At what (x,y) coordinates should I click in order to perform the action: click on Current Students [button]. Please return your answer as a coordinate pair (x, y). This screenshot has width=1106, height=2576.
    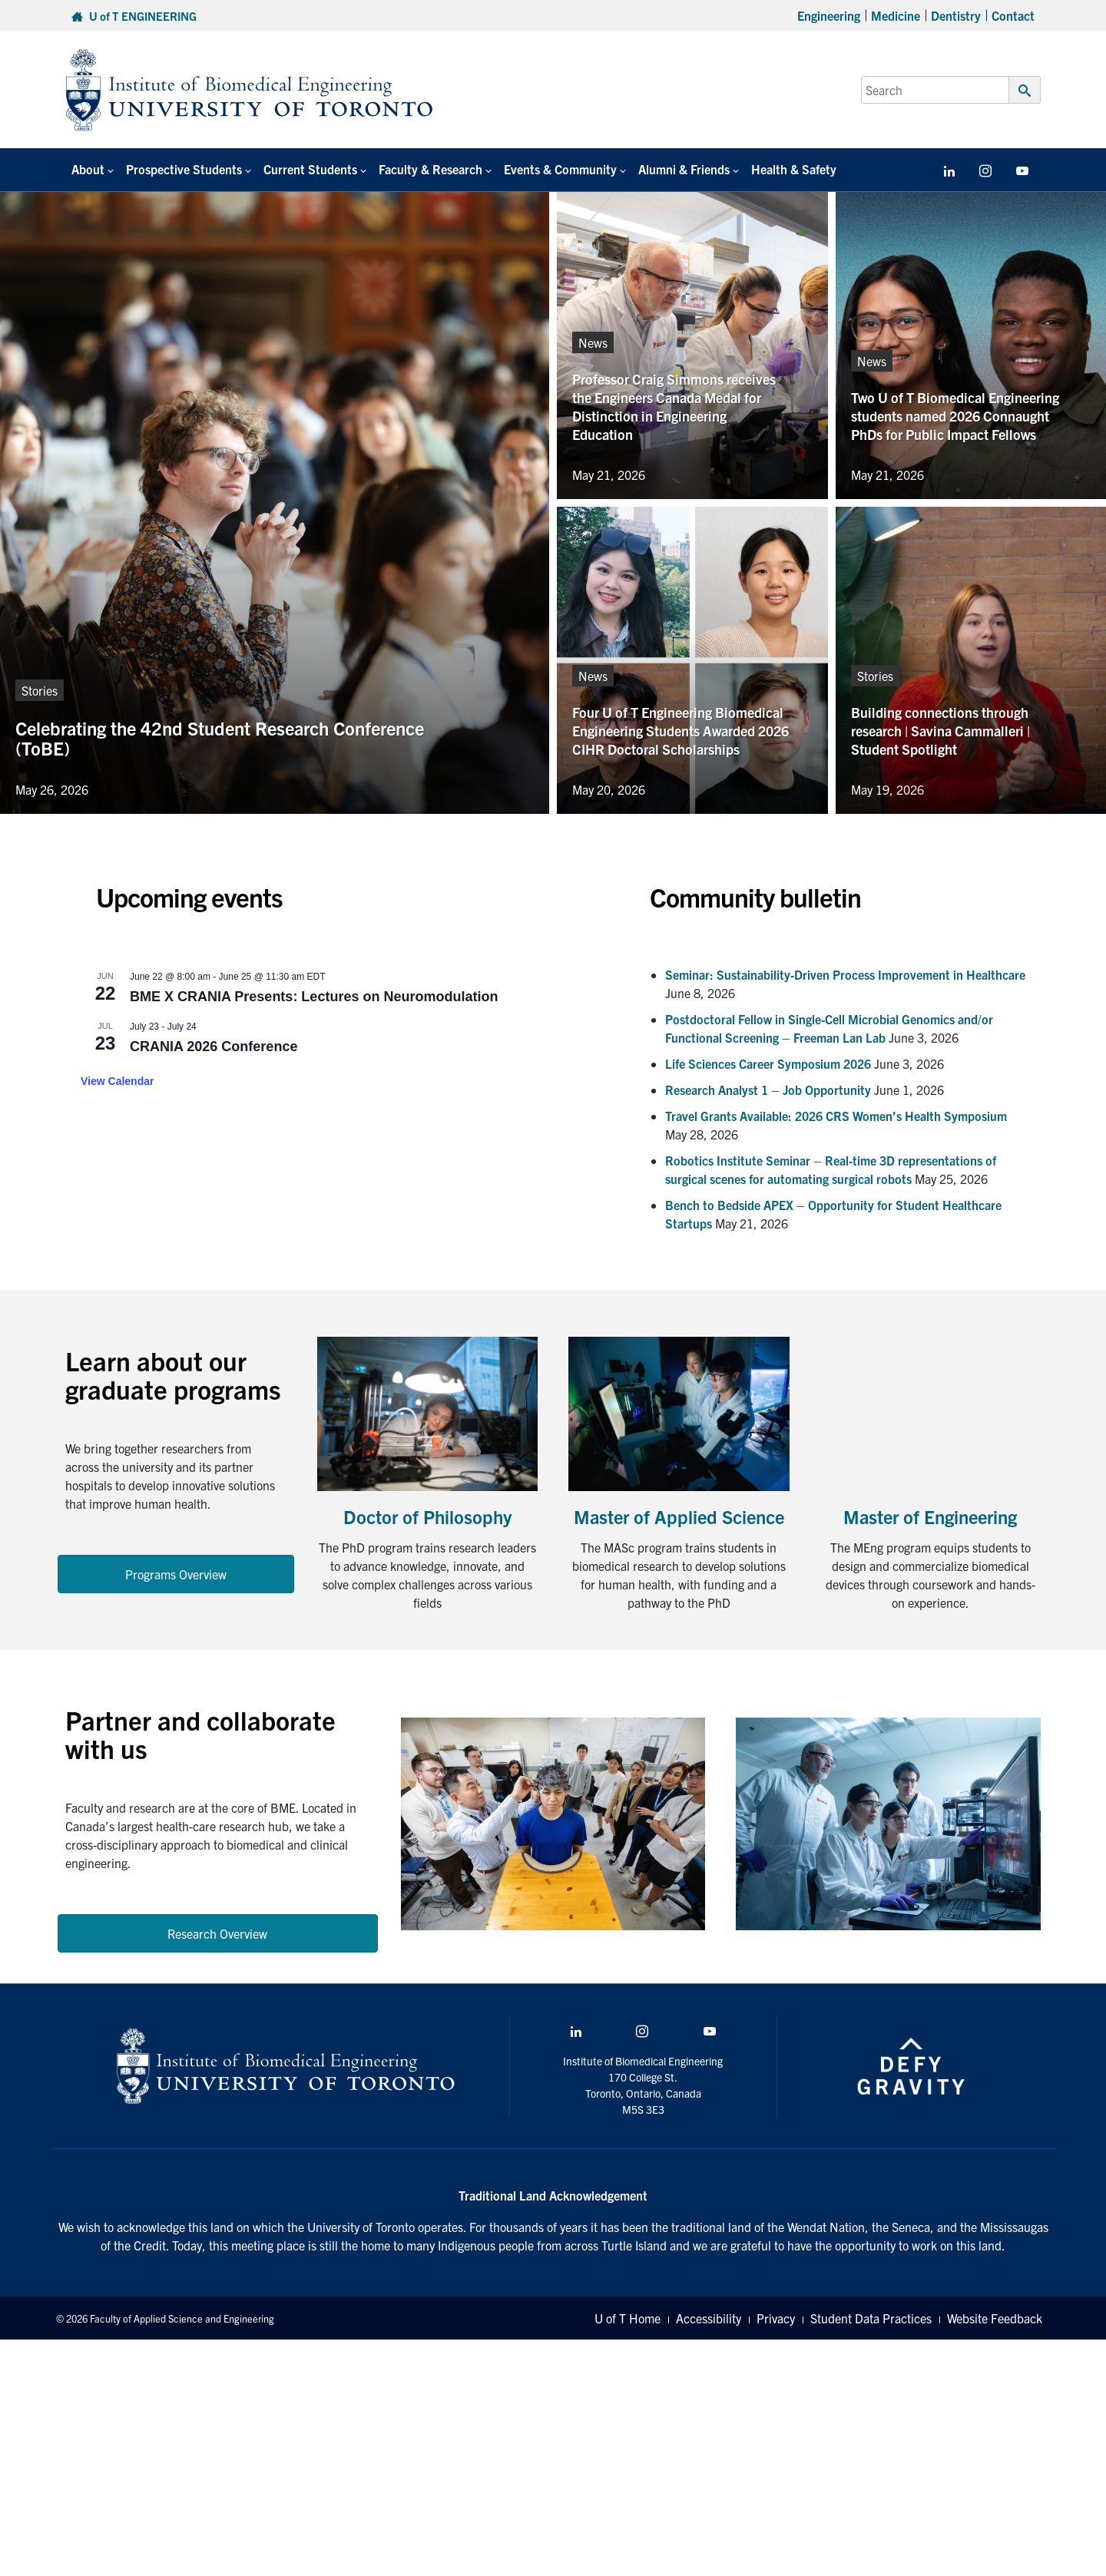
    Looking at the image, I should click on (310, 169).